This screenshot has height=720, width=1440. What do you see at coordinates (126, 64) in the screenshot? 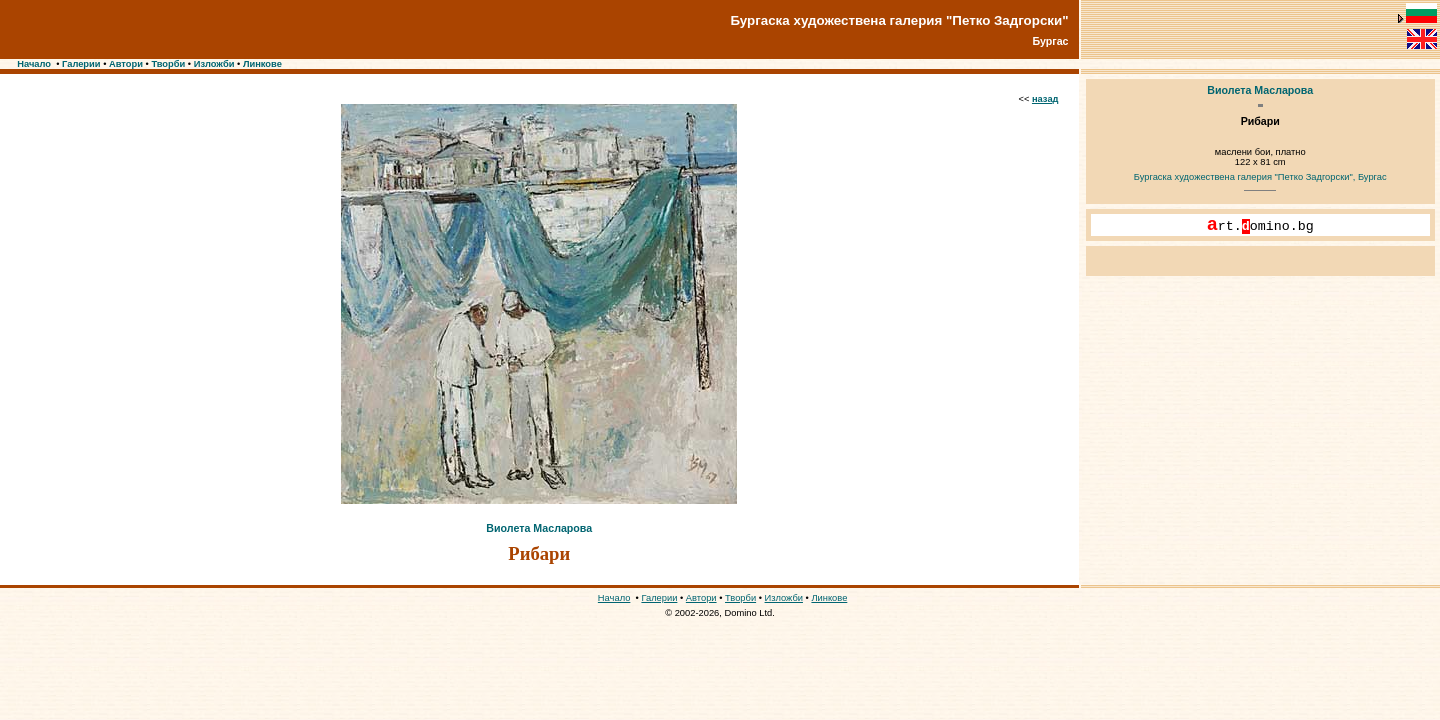
I see `Автори` at bounding box center [126, 64].